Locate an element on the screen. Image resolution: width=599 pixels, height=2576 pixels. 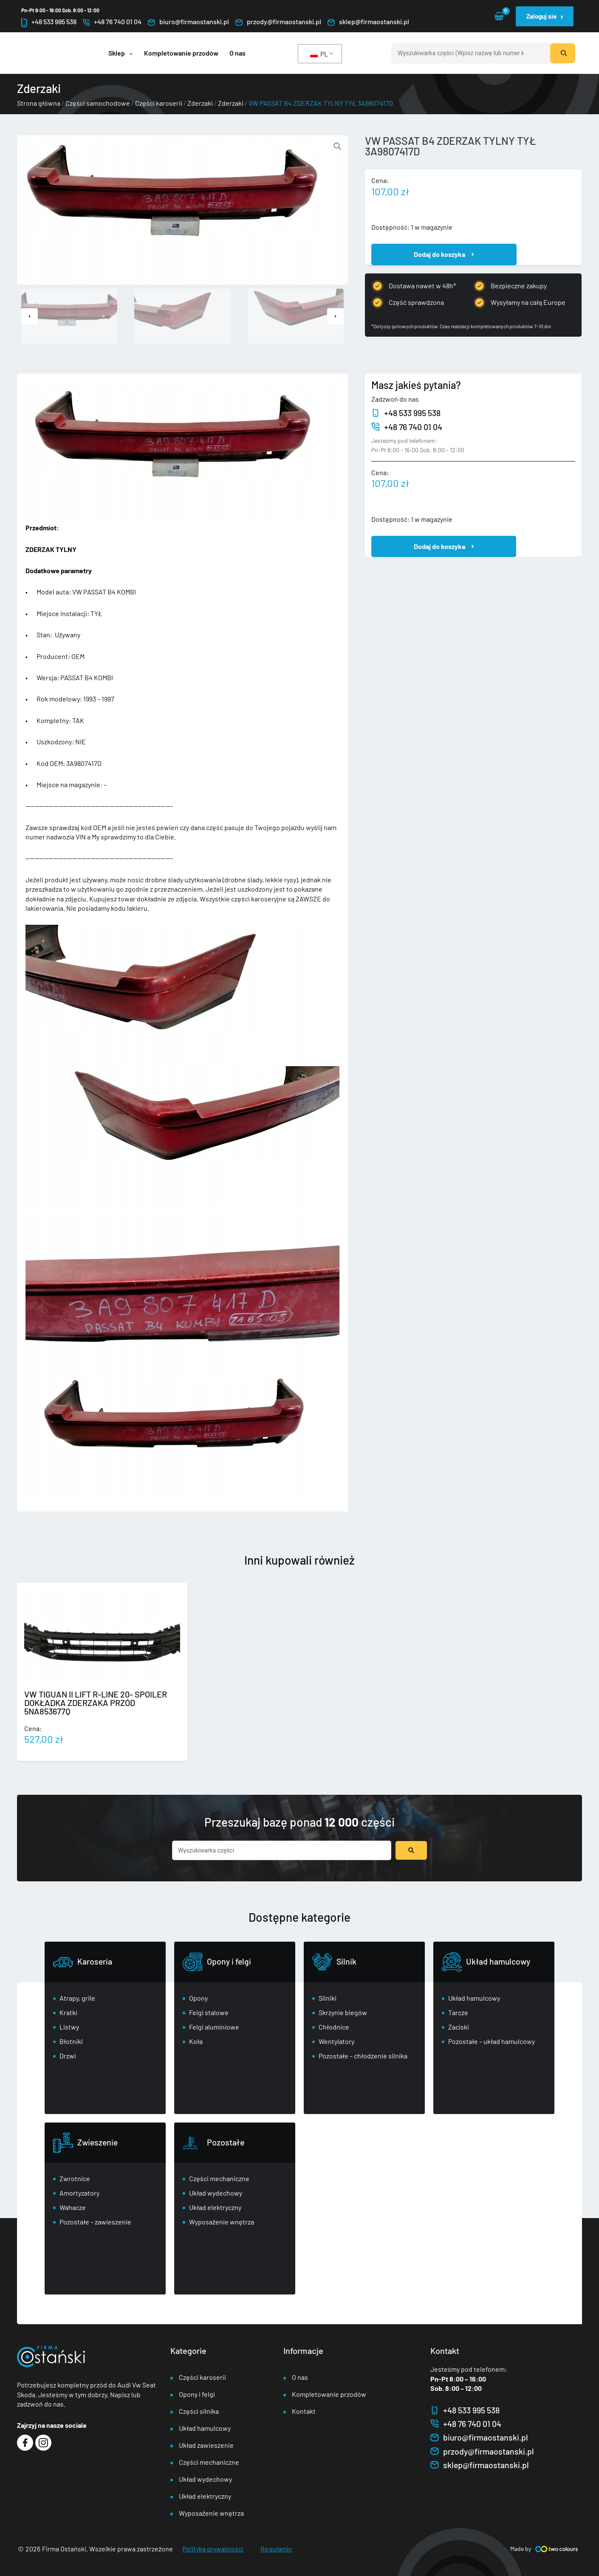
Części karoserii is located at coordinates (158, 103).